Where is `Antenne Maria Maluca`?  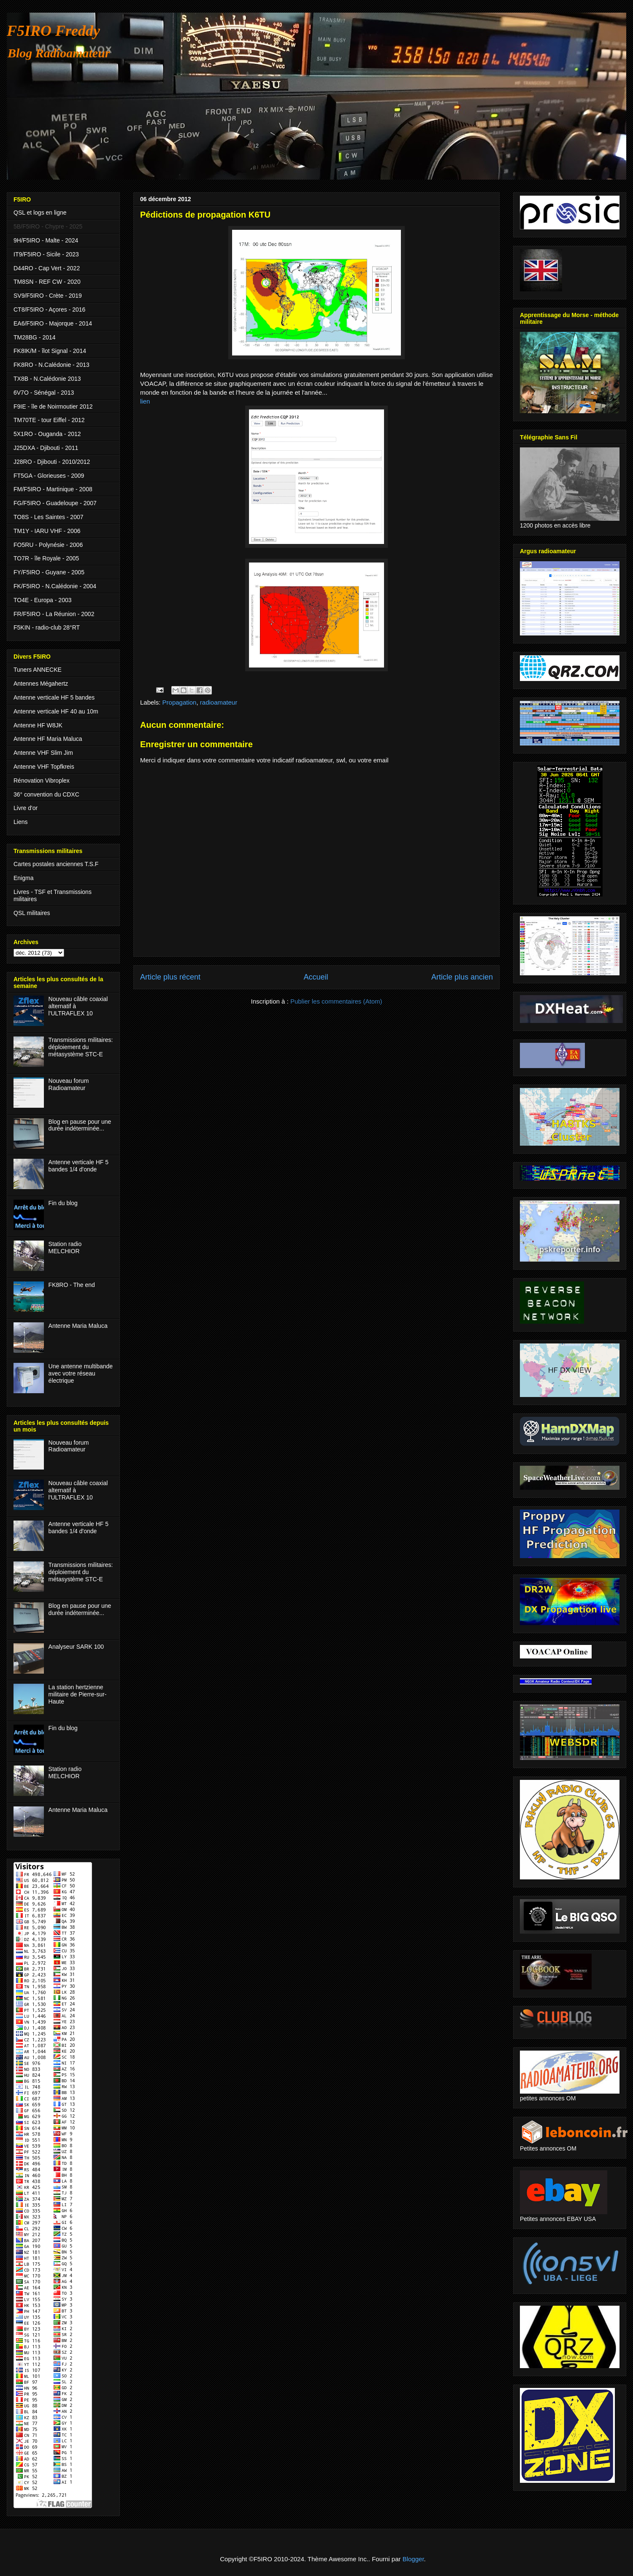
Antenne Maria Maluca is located at coordinates (78, 1325).